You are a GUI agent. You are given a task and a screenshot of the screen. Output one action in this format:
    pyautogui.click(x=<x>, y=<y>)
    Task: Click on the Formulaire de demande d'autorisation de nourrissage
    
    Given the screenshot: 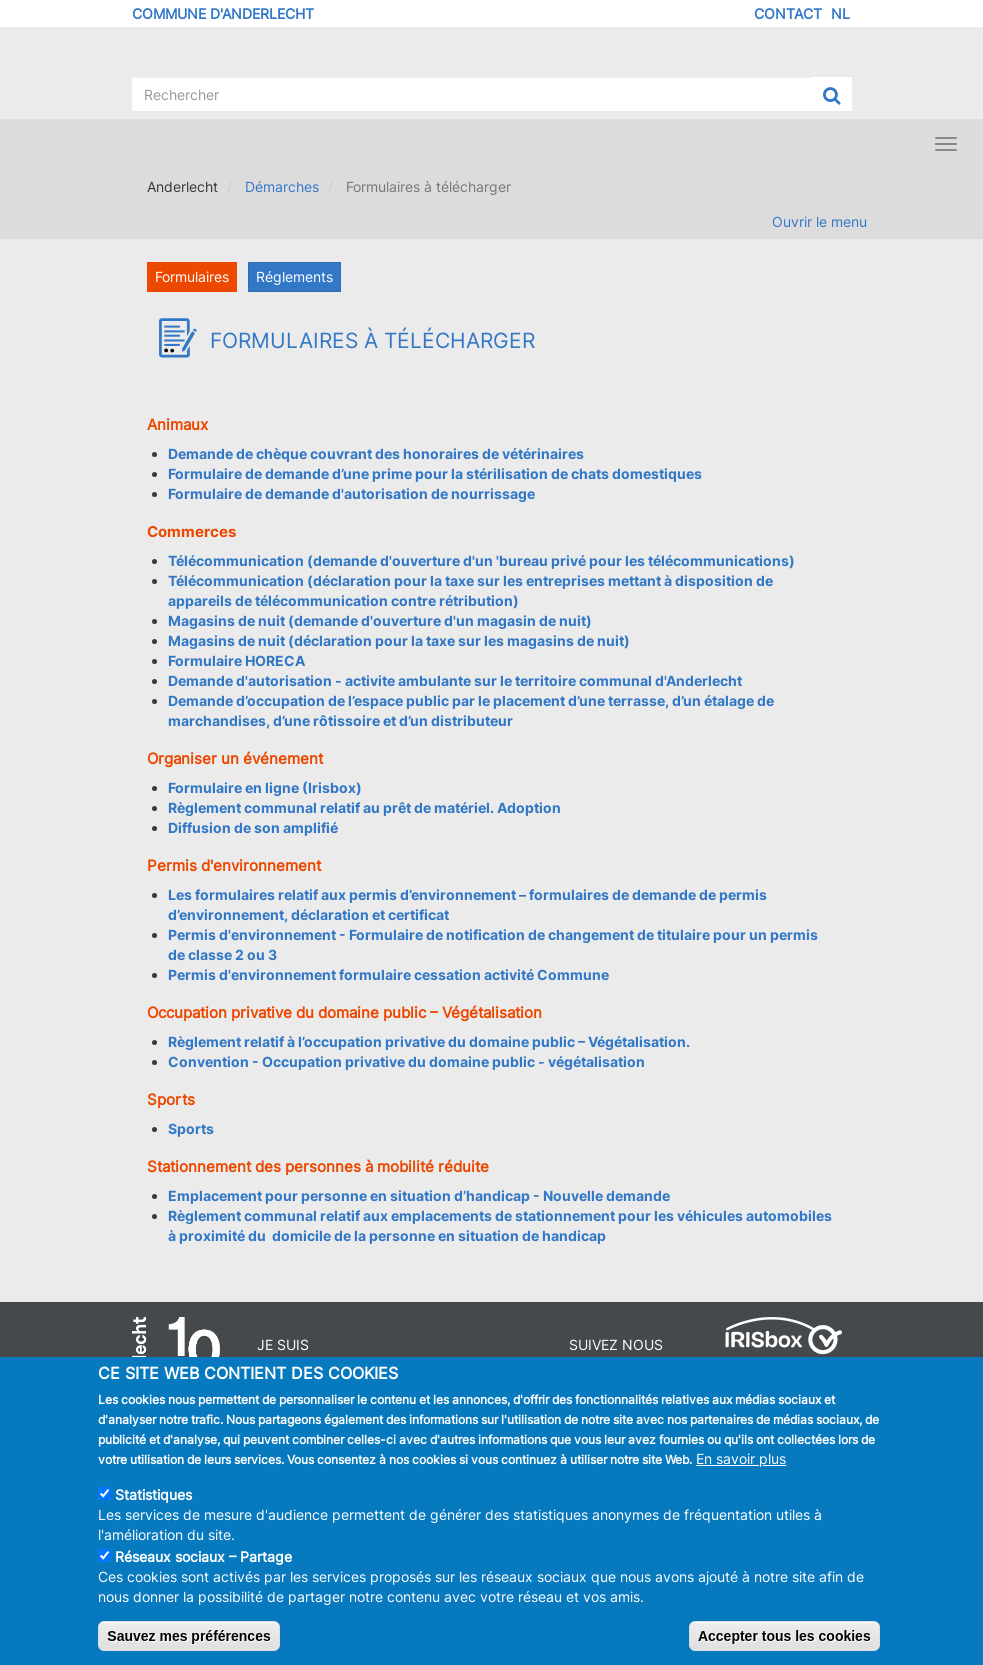 What is the action you would take?
    pyautogui.click(x=351, y=493)
    